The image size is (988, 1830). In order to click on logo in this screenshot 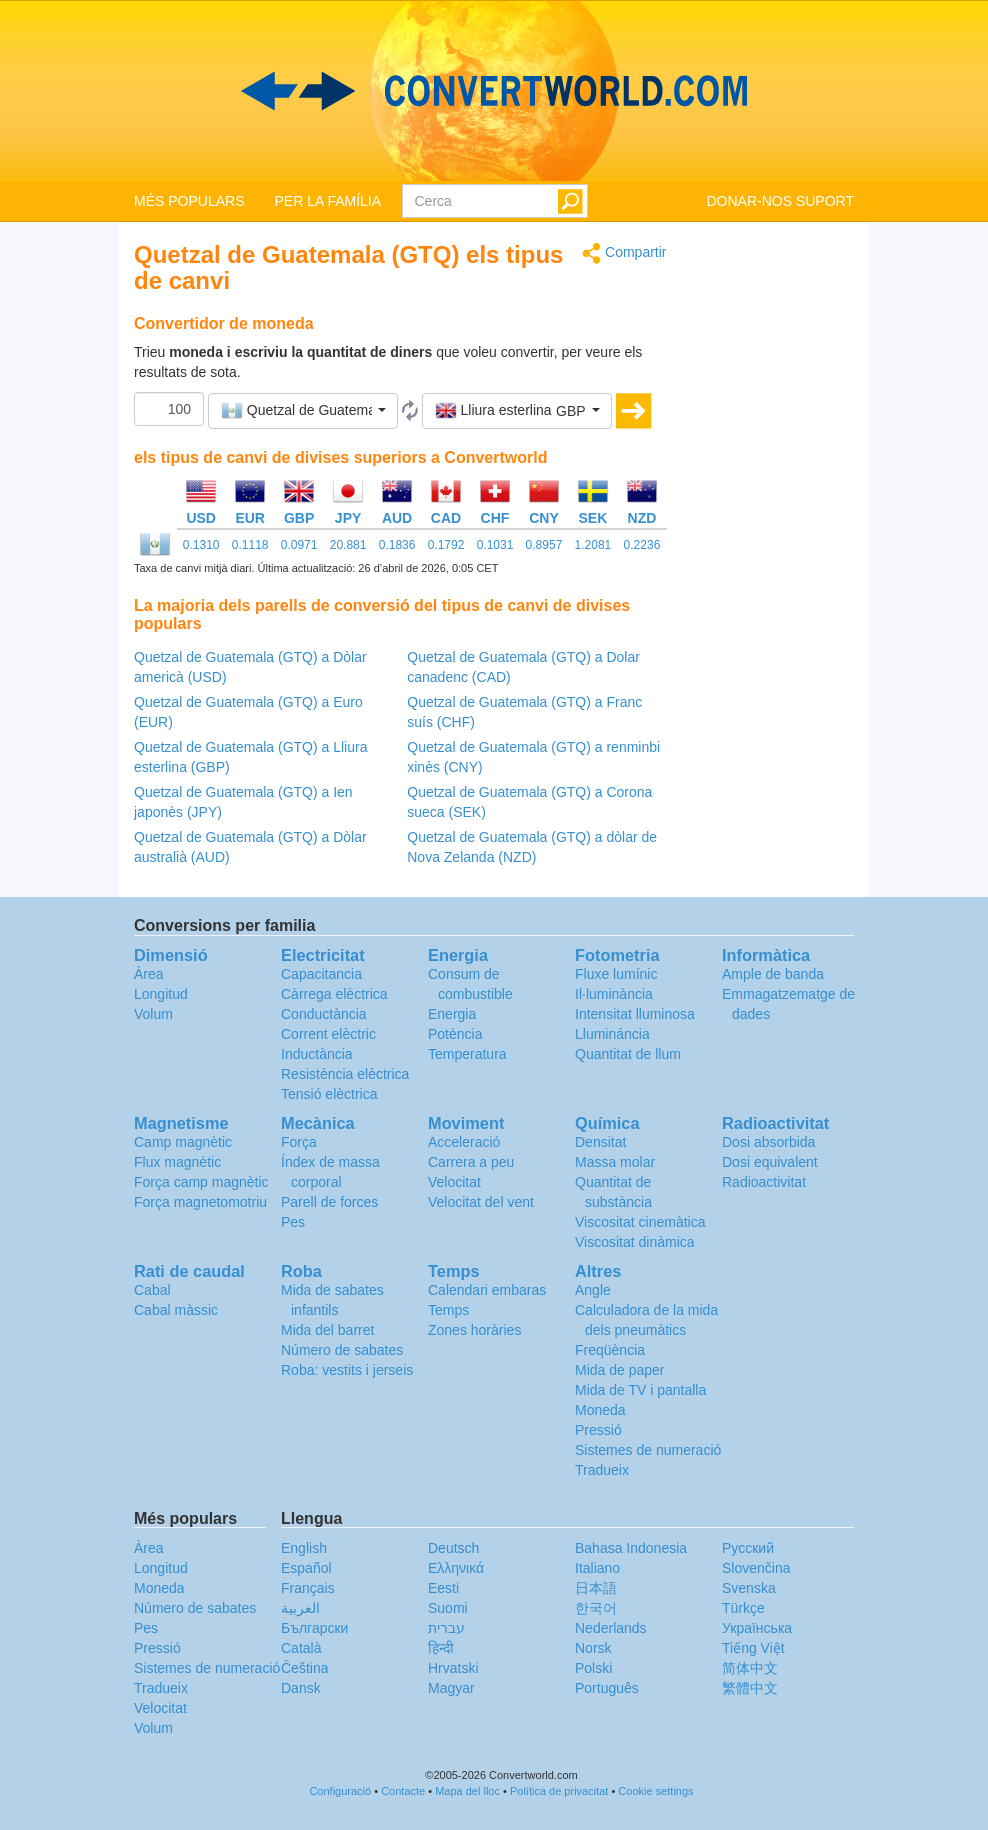, I will do `click(494, 91)`.